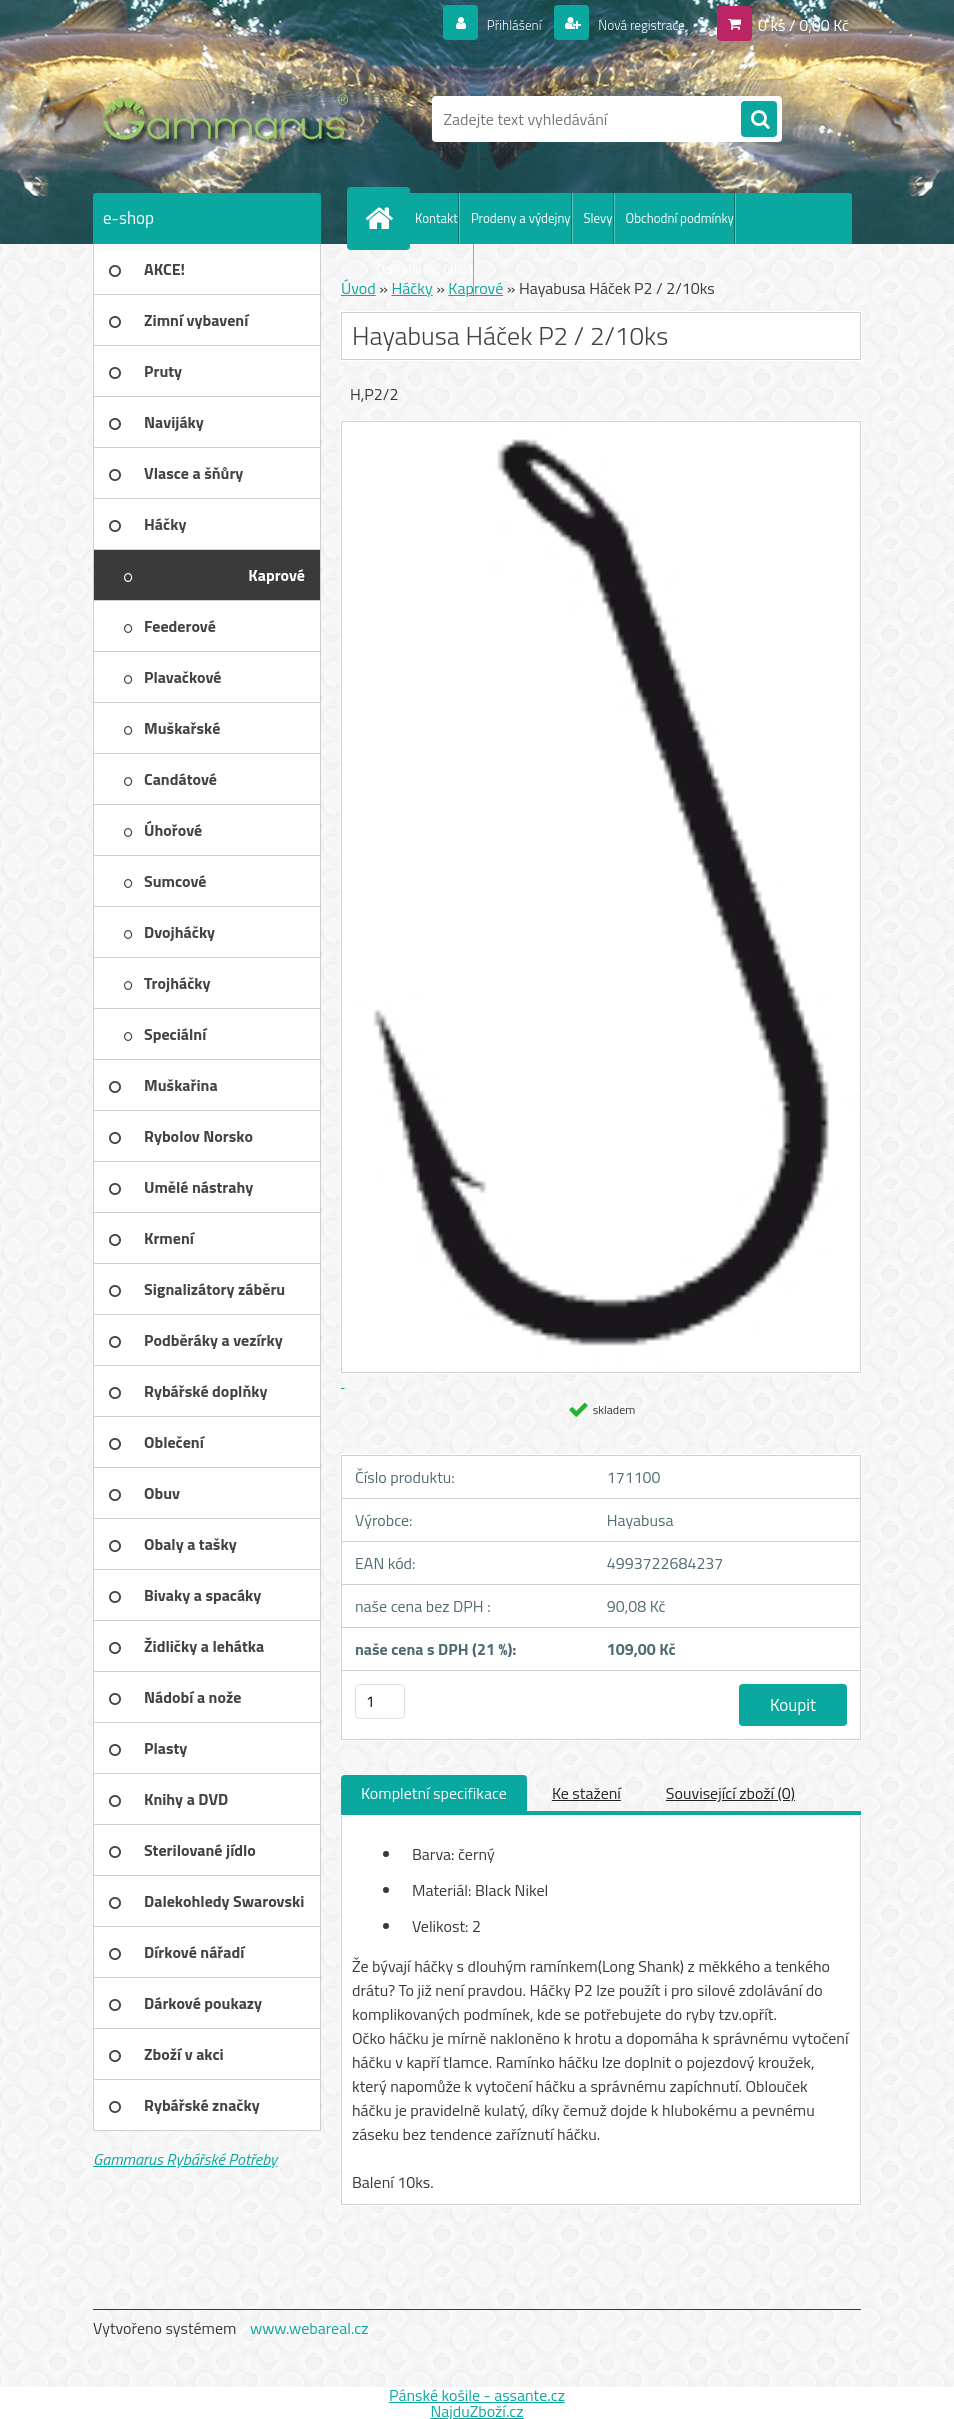  What do you see at coordinates (434, 1793) in the screenshot?
I see `Kompletní specifikace` at bounding box center [434, 1793].